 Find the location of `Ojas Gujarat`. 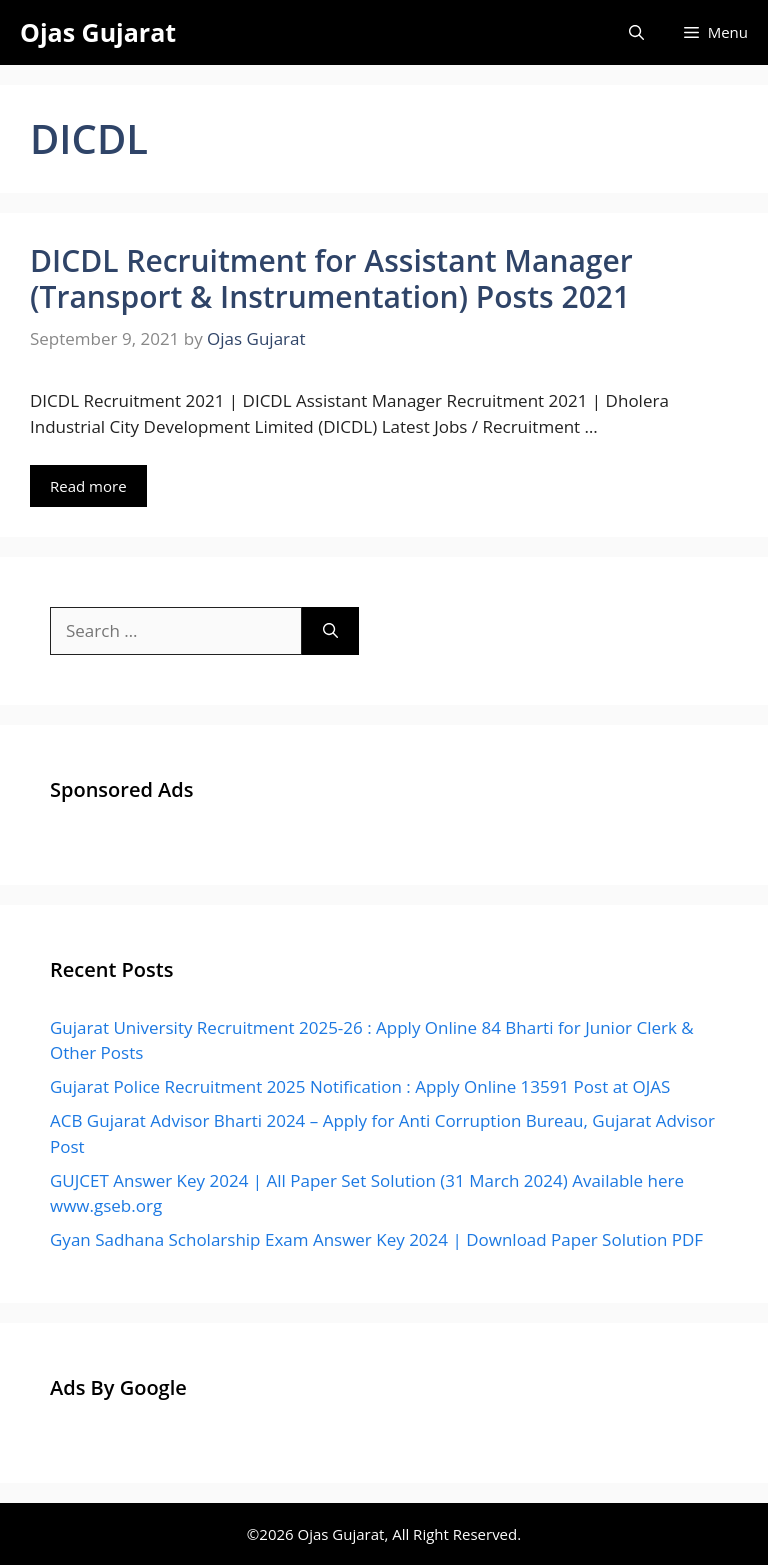

Ojas Gujarat is located at coordinates (98, 32).